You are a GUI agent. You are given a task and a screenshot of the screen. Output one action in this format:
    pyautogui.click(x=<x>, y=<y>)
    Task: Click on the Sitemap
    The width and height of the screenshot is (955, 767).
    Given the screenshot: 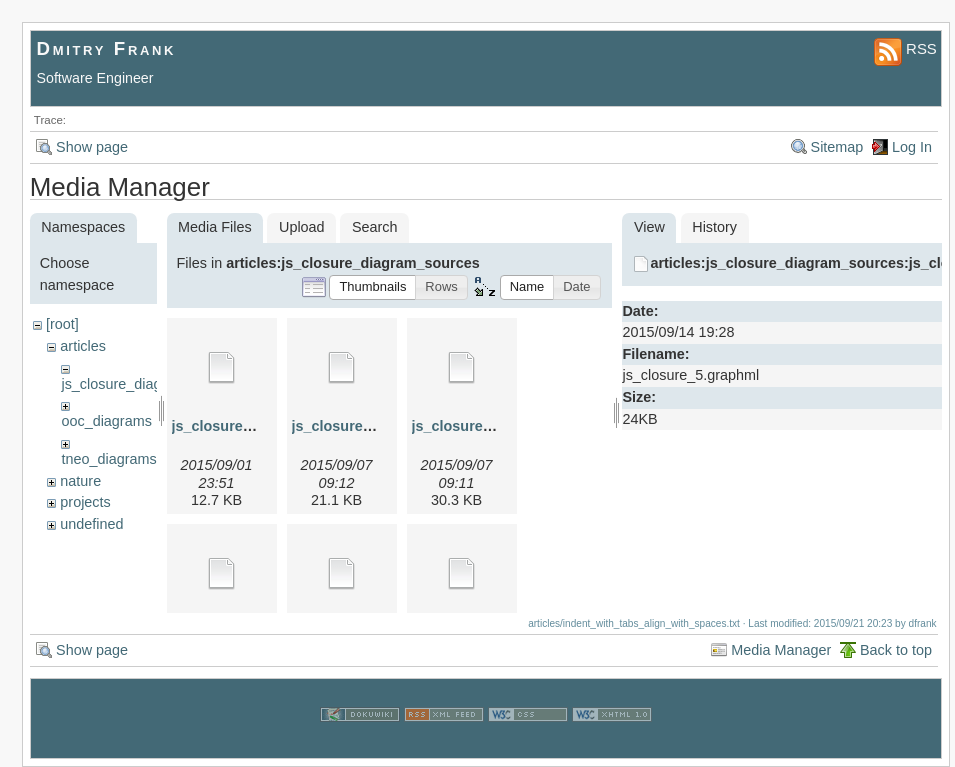 What is the action you would take?
    pyautogui.click(x=837, y=147)
    